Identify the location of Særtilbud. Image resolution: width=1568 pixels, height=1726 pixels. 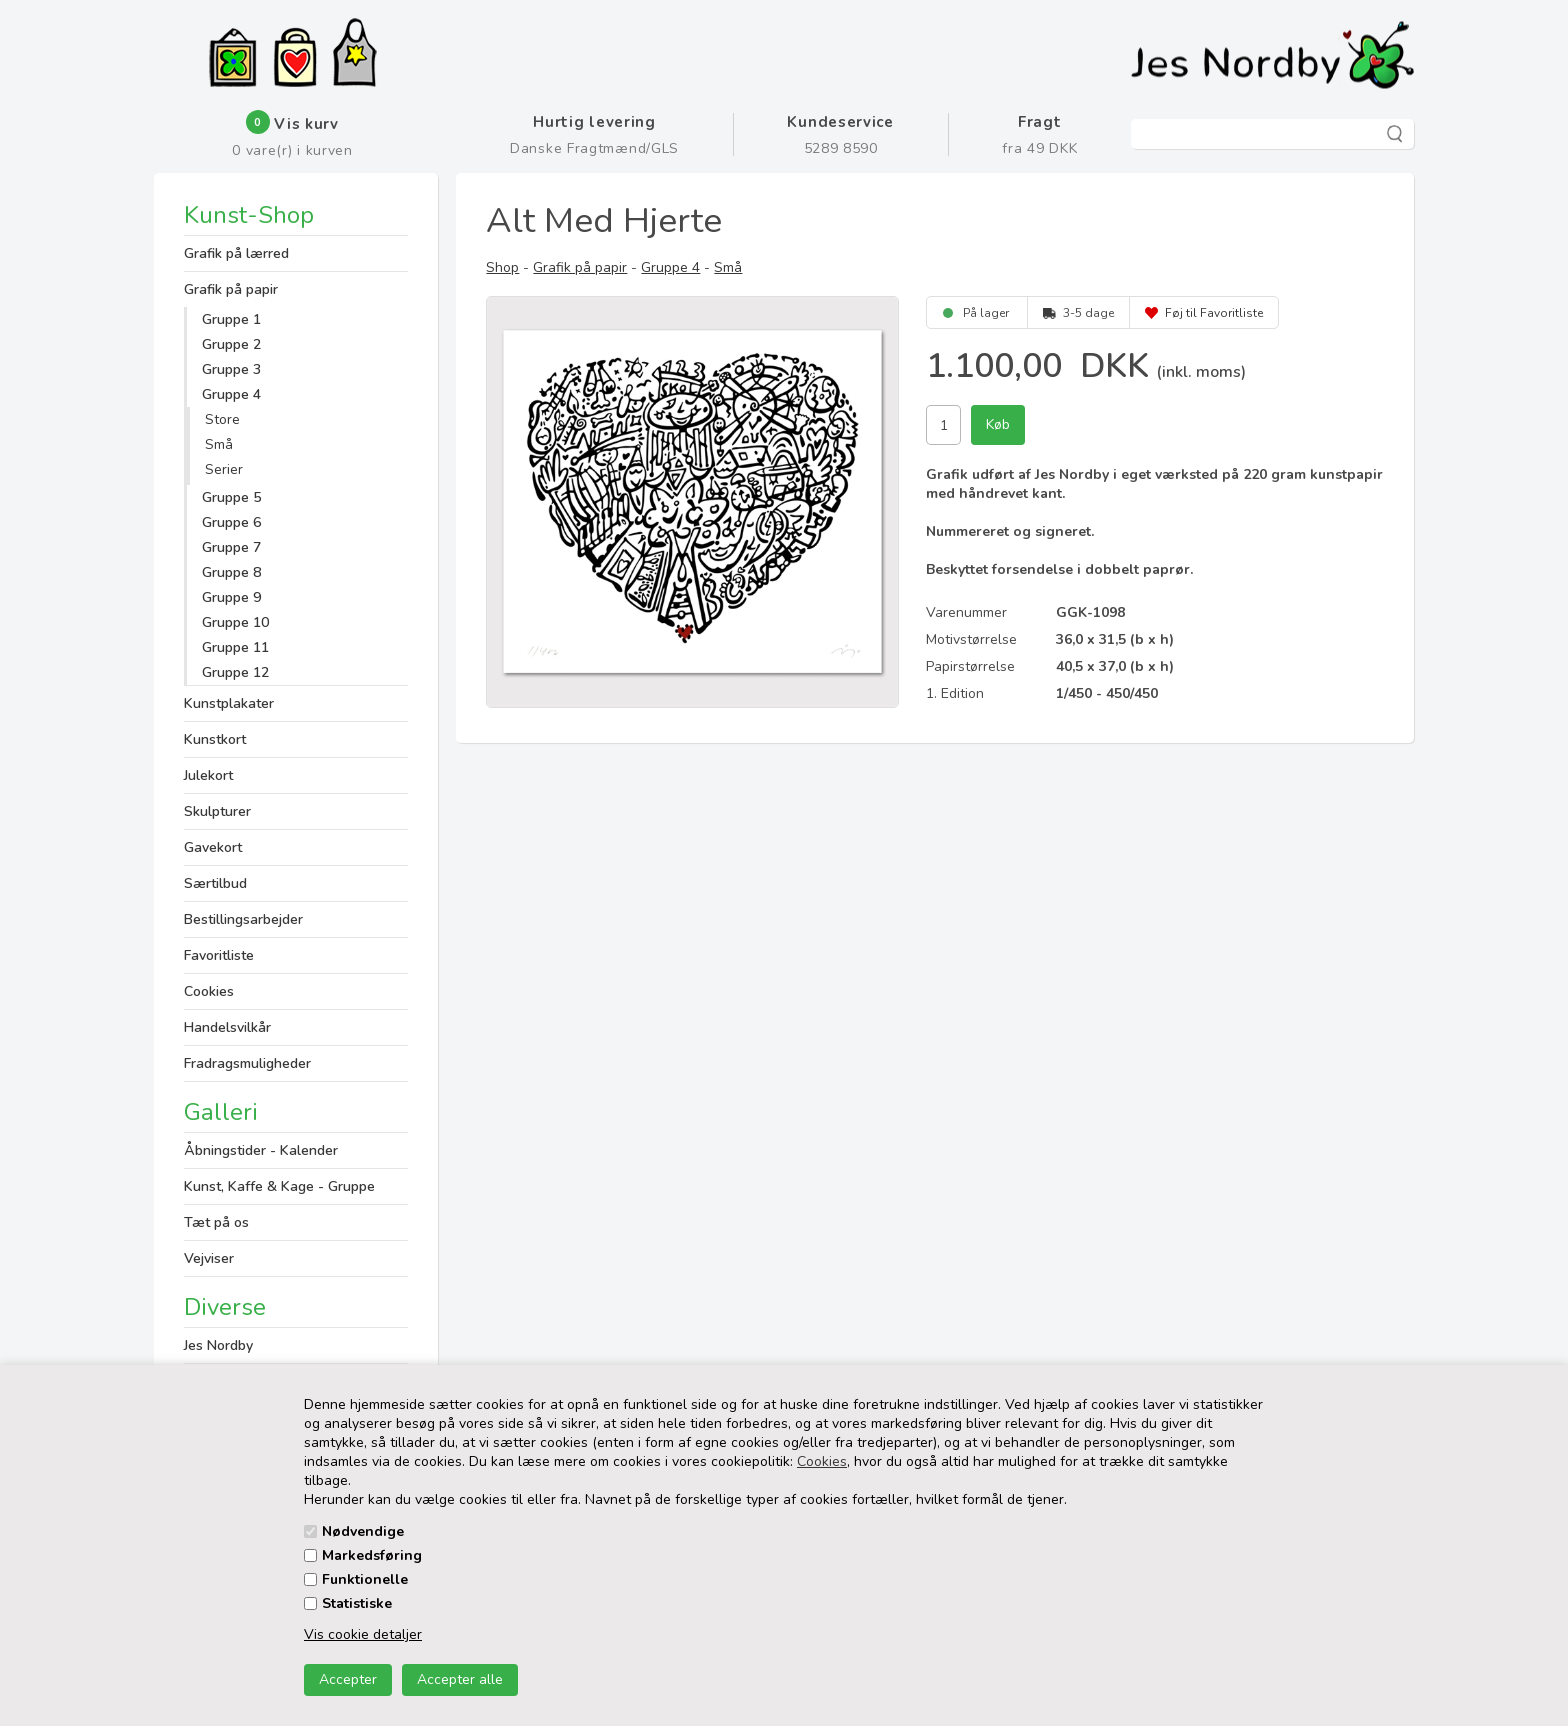
(215, 883).